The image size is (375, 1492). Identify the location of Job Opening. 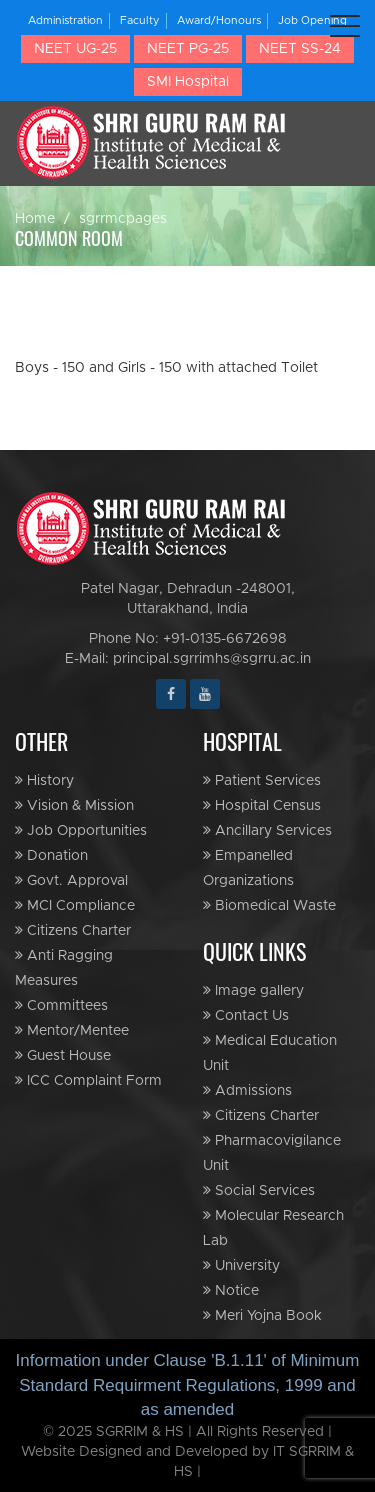
(312, 20).